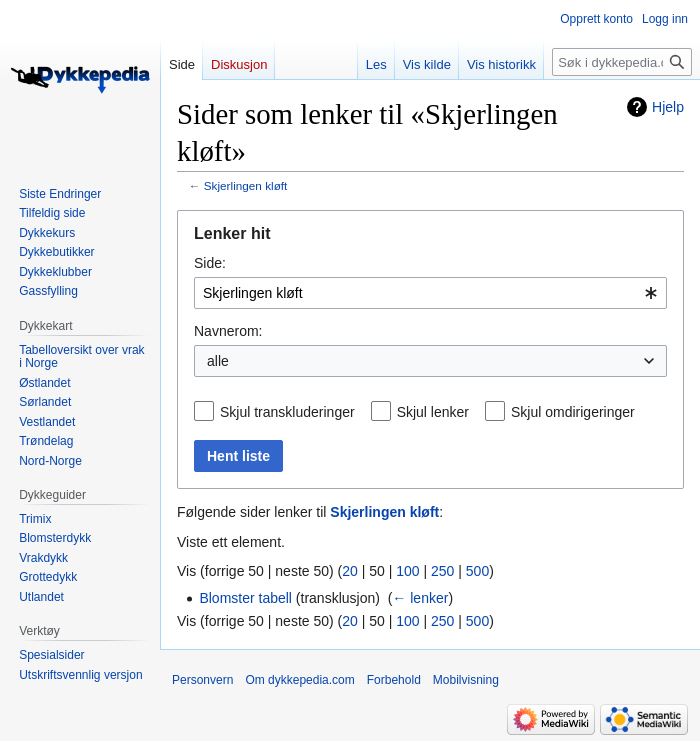  Describe the element at coordinates (407, 571) in the screenshot. I see `100` at that location.